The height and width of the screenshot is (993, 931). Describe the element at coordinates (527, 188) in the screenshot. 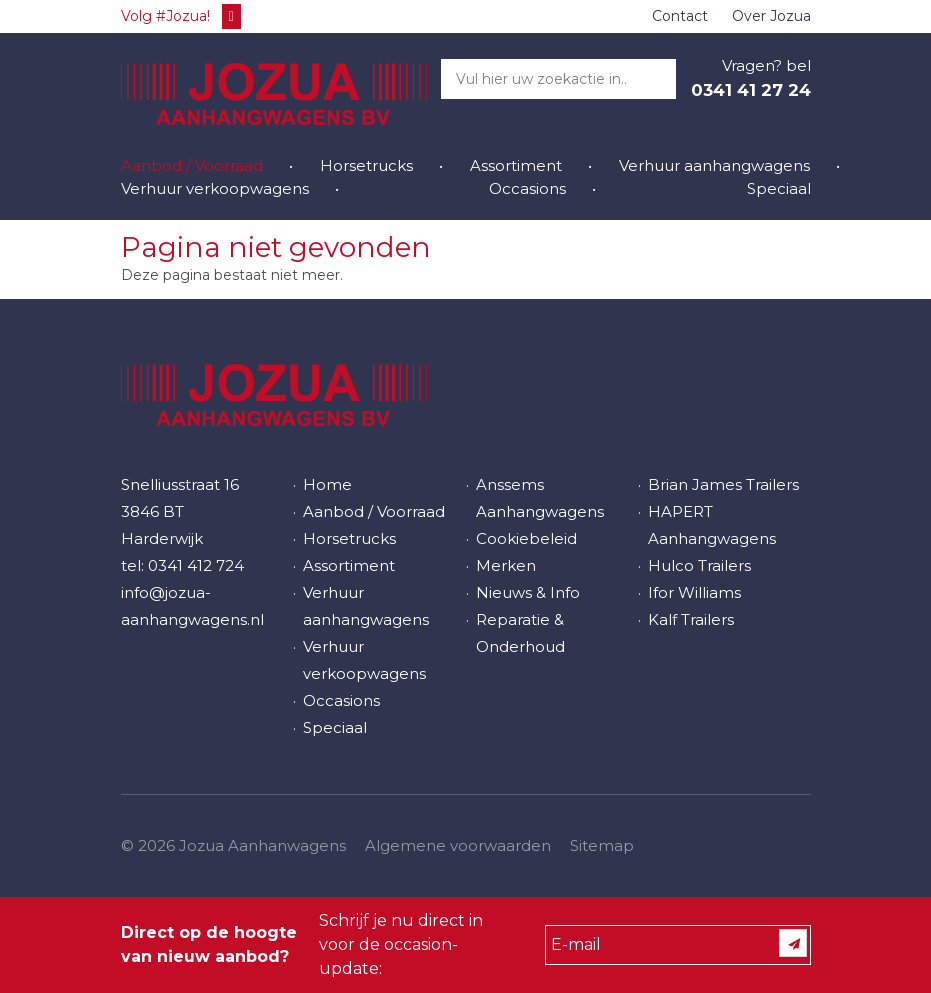

I see `Occasions` at that location.